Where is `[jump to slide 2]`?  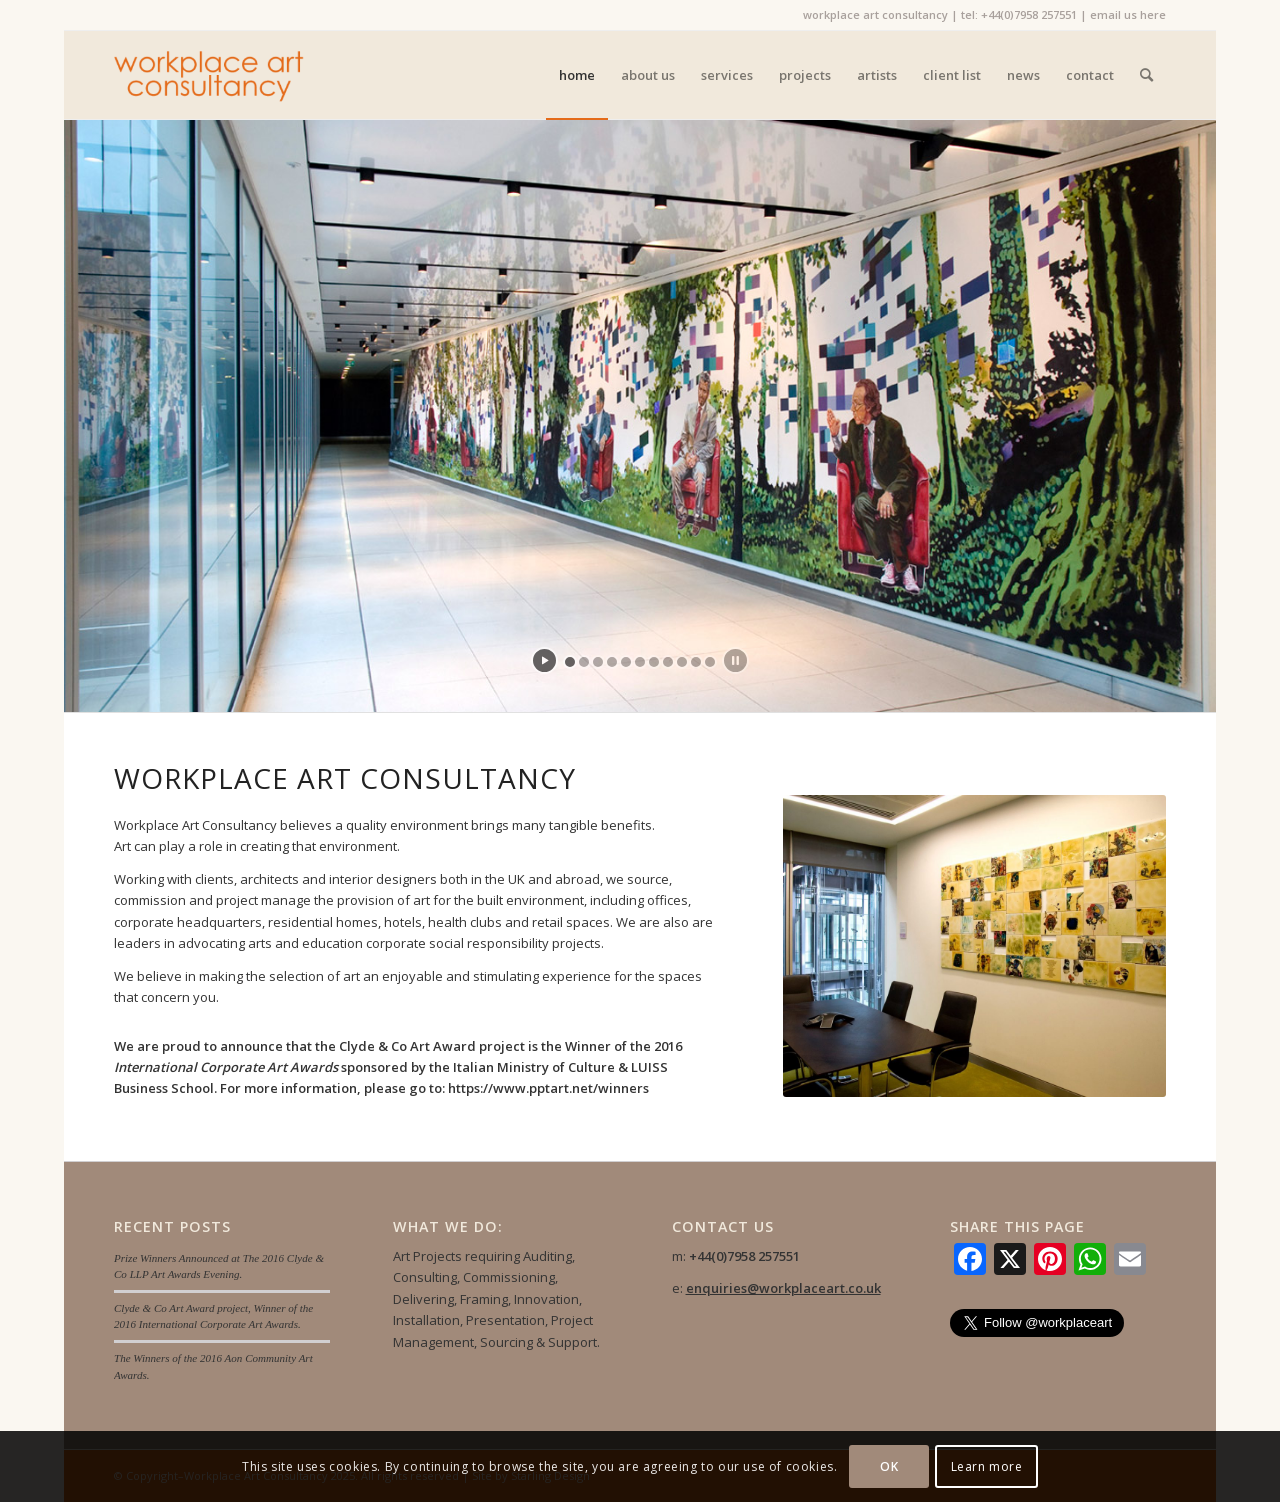 [jump to slide 2] is located at coordinates (584, 662).